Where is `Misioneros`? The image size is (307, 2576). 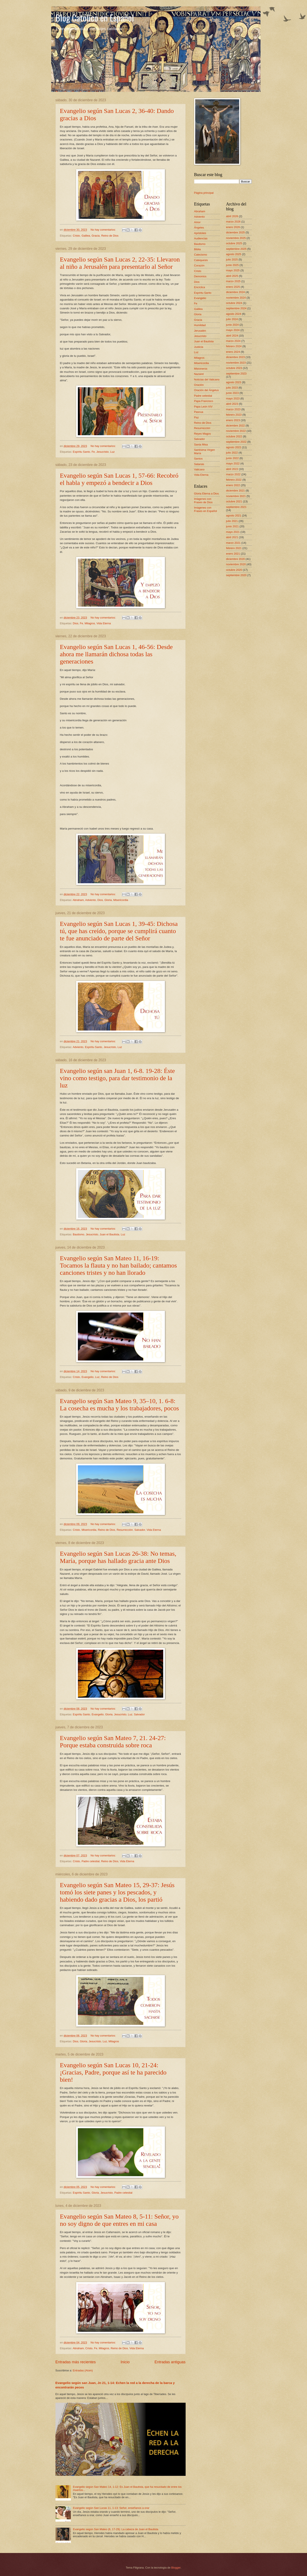 Misioneros is located at coordinates (200, 368).